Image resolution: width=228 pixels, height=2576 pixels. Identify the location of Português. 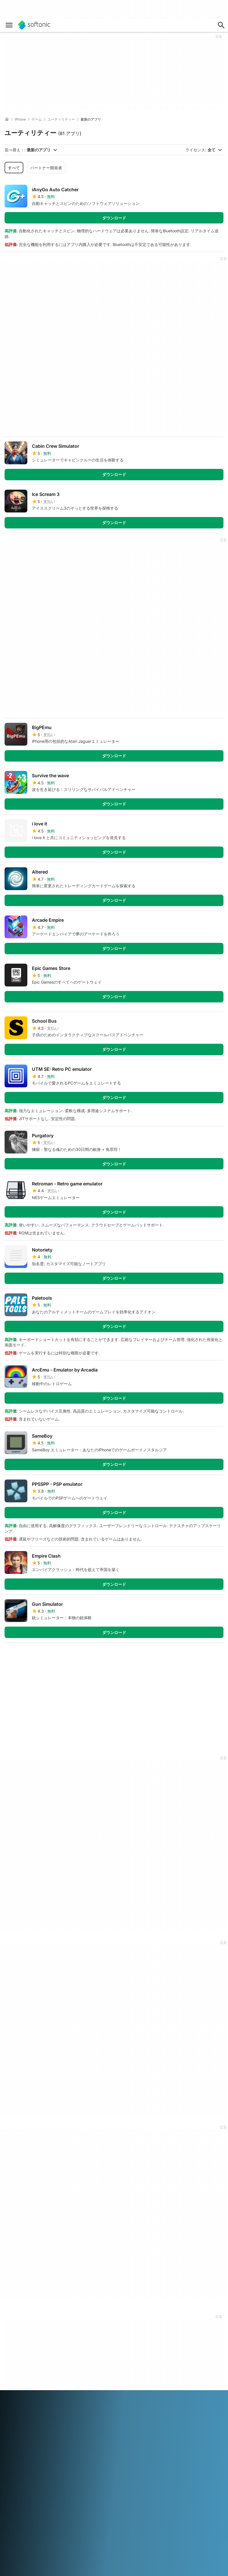
(65, 2448).